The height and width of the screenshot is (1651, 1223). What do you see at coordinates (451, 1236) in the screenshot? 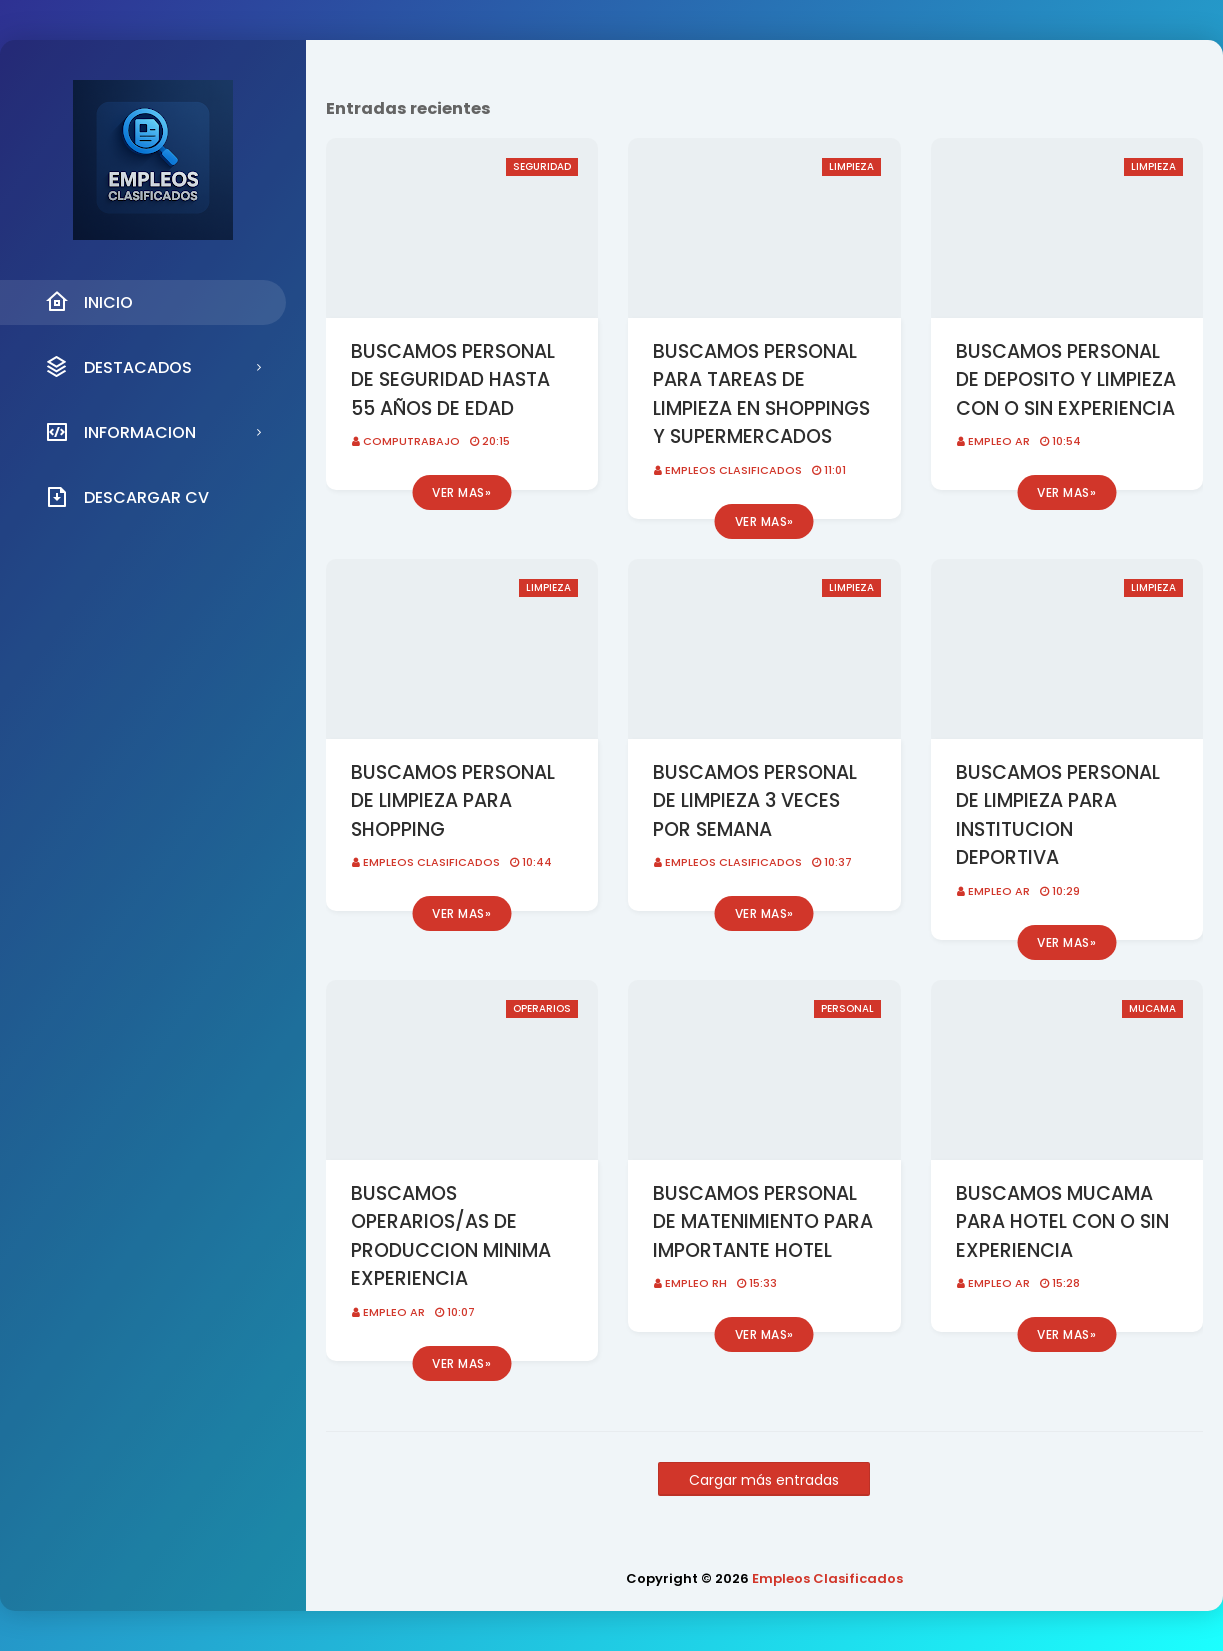
I see `BUSCAMOS OPERARIOS/AS DE PRODUCCION MINIMA EXPERIENCIA` at bounding box center [451, 1236].